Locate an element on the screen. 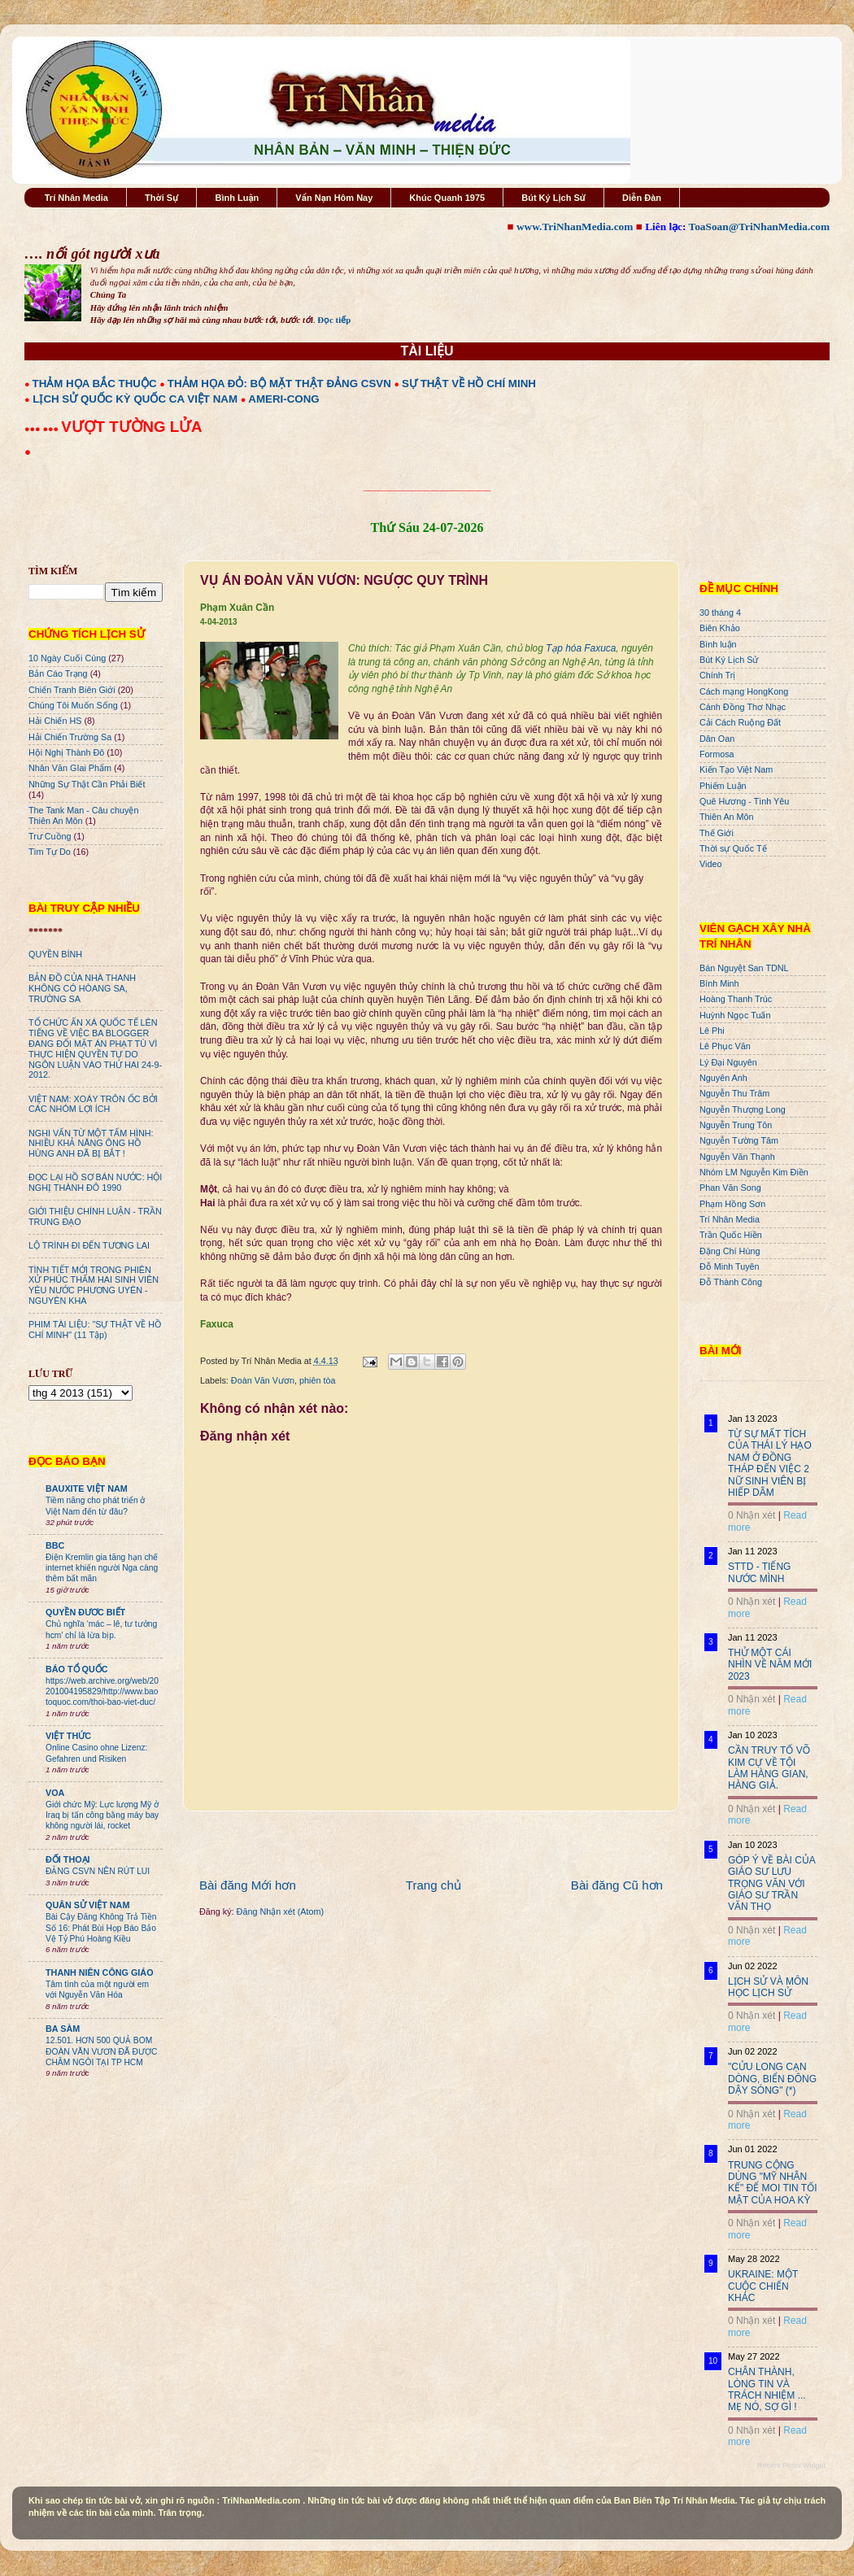 The height and width of the screenshot is (2576, 854). Biên Khảo is located at coordinates (719, 628).